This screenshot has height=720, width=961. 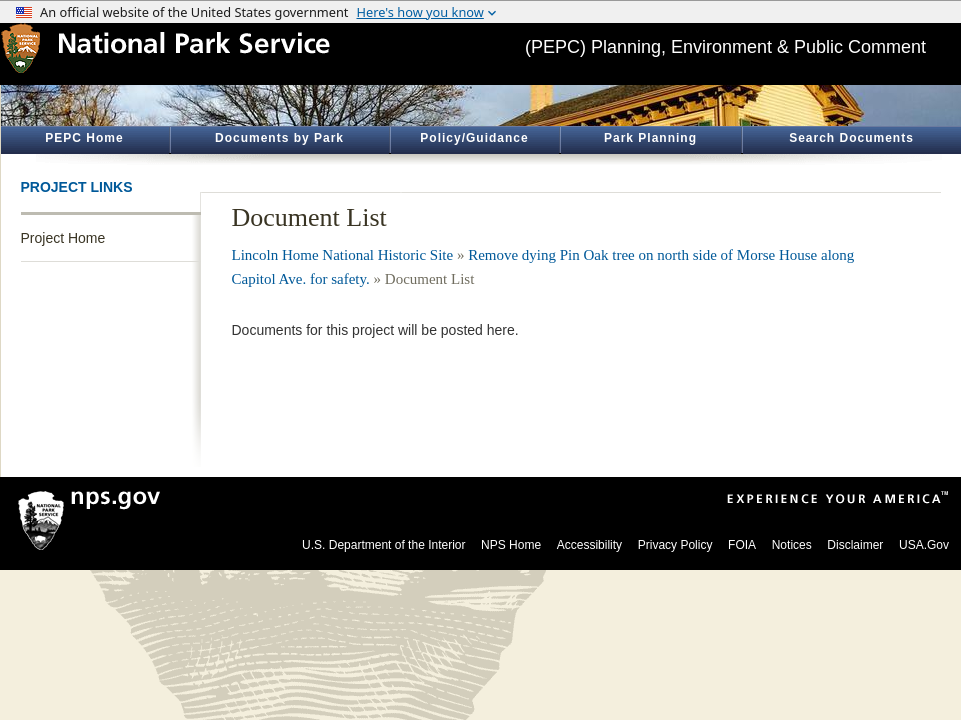 I want to click on Park Planning, so click(x=650, y=138).